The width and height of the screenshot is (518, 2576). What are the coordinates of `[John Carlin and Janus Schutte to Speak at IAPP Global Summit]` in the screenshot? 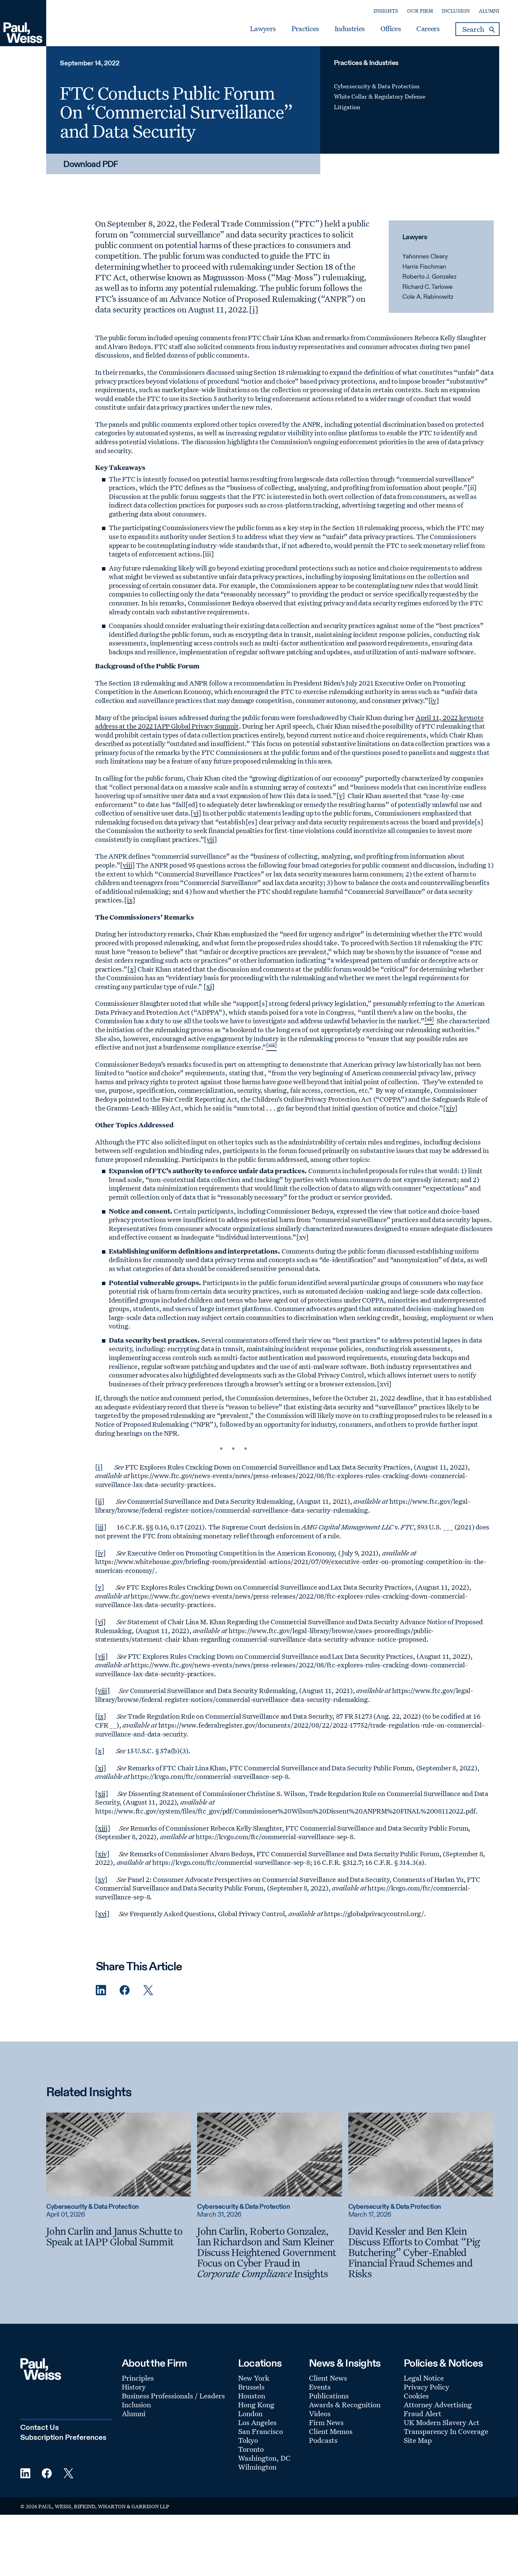 It's located at (118, 2236).